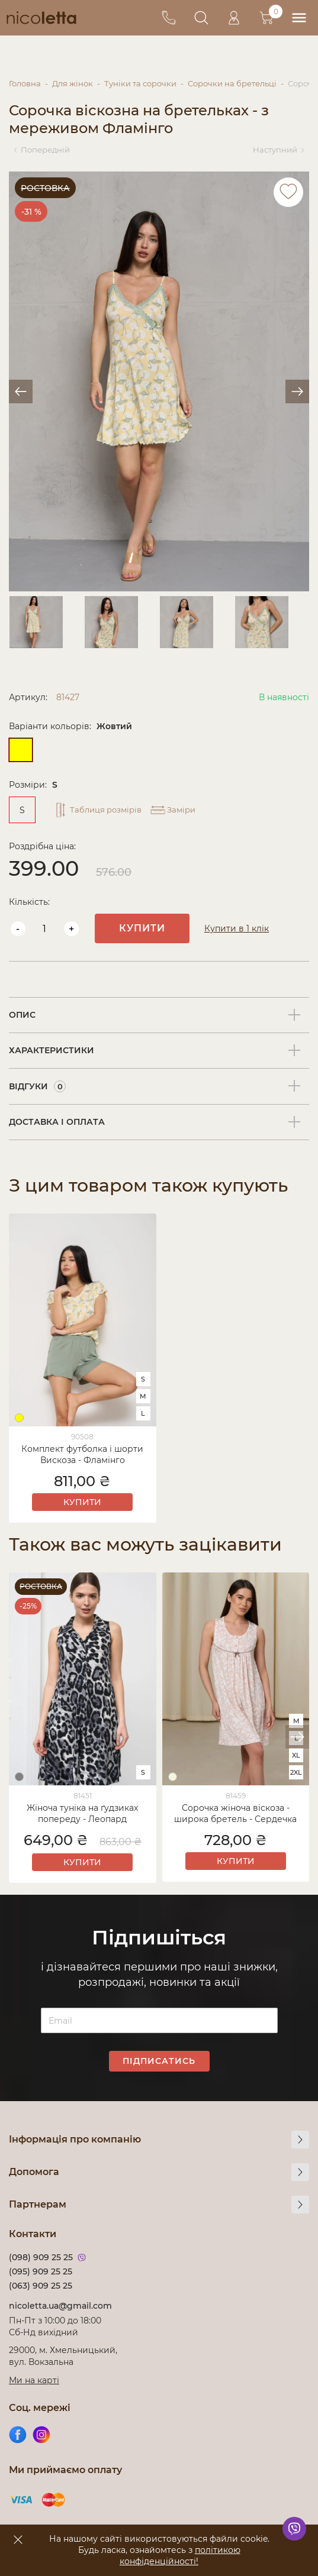 Image resolution: width=318 pixels, height=2576 pixels. Describe the element at coordinates (232, 83) in the screenshot. I see `Сорочки на бретельці` at that location.